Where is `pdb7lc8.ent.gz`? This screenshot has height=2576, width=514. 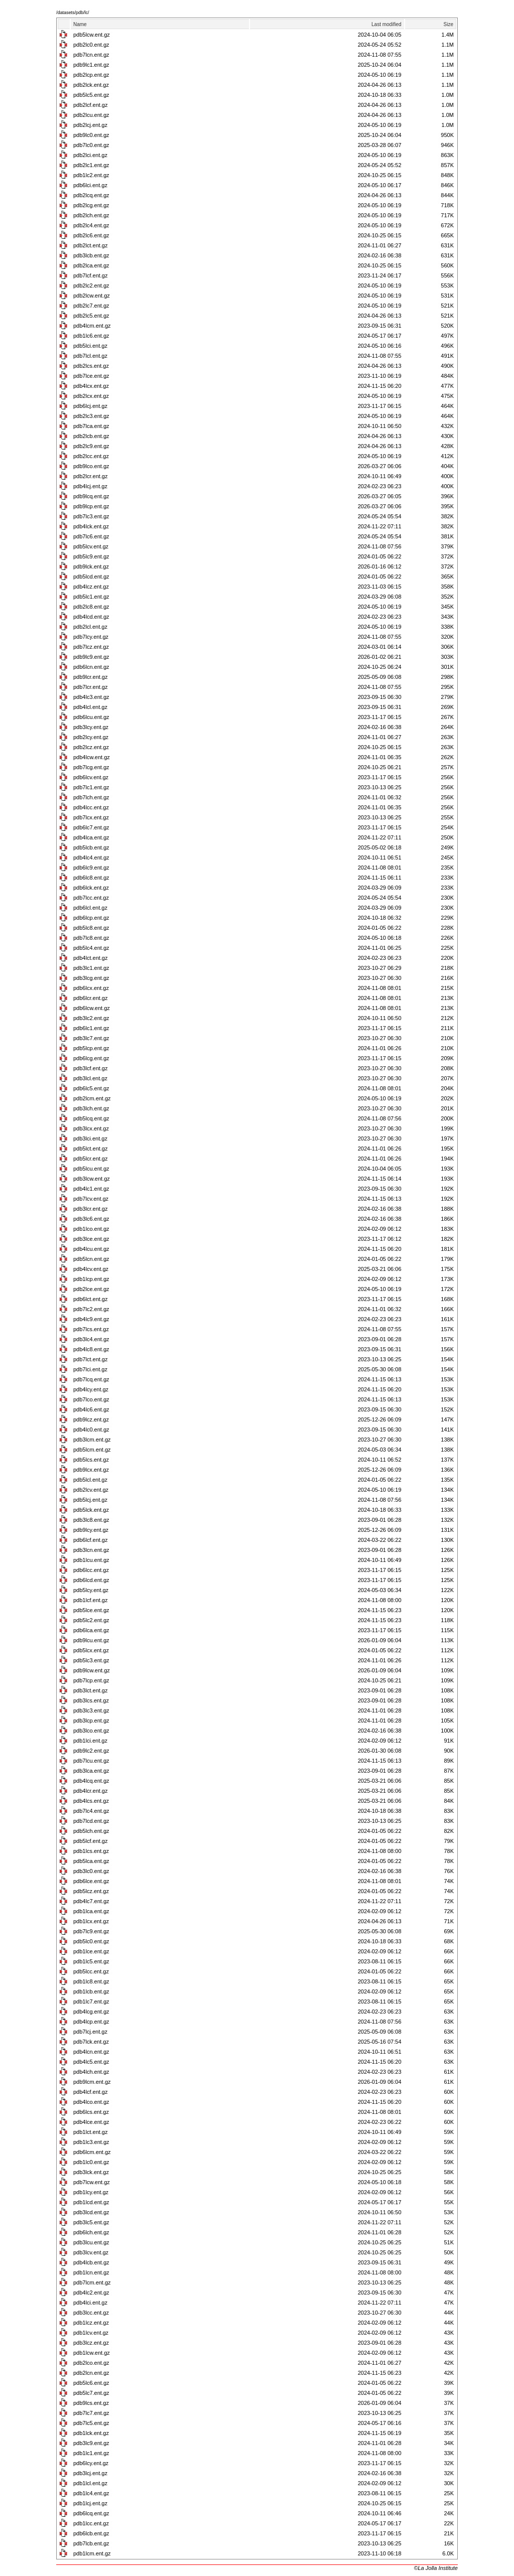 pdb7lc8.ent.gz is located at coordinates (91, 938).